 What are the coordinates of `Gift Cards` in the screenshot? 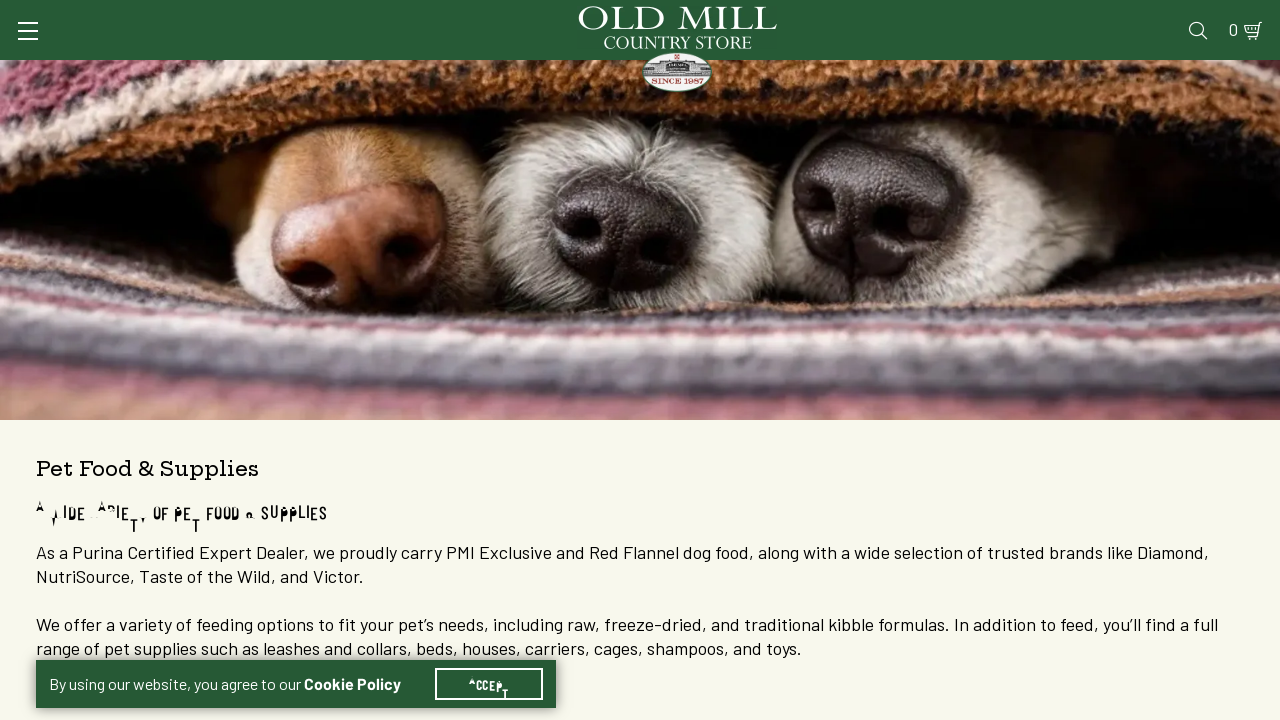 It's located at (1012, 16).